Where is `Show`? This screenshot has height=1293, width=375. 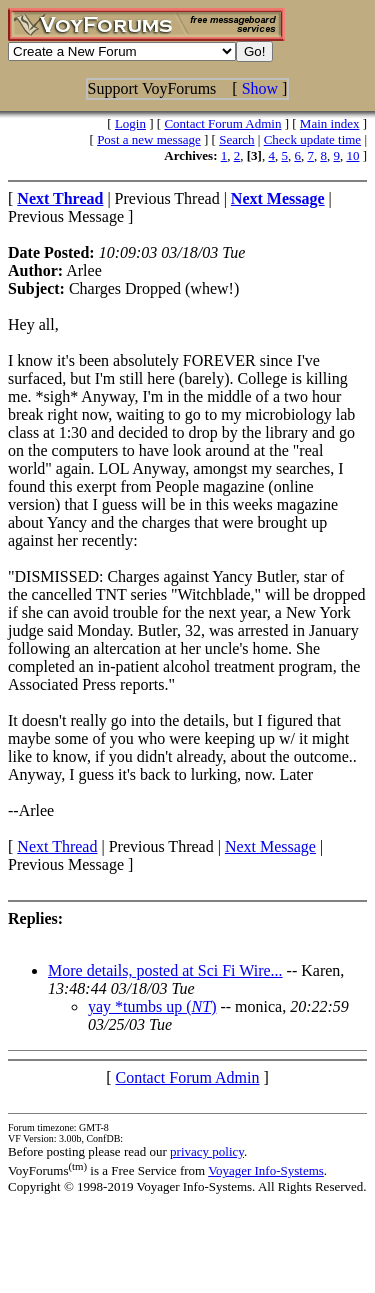
Show is located at coordinates (260, 88).